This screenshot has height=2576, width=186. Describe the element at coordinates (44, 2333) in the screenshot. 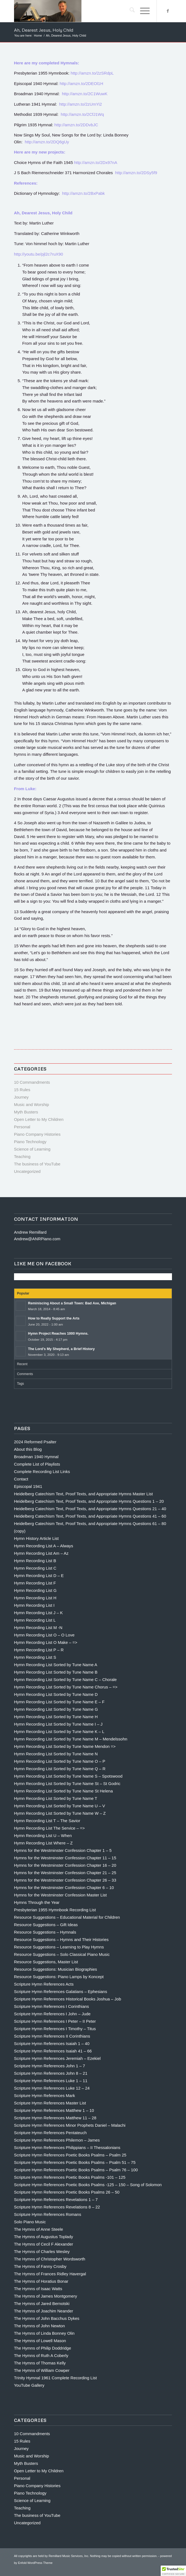

I see `The Hymns of Linda Bonney Olin` at that location.